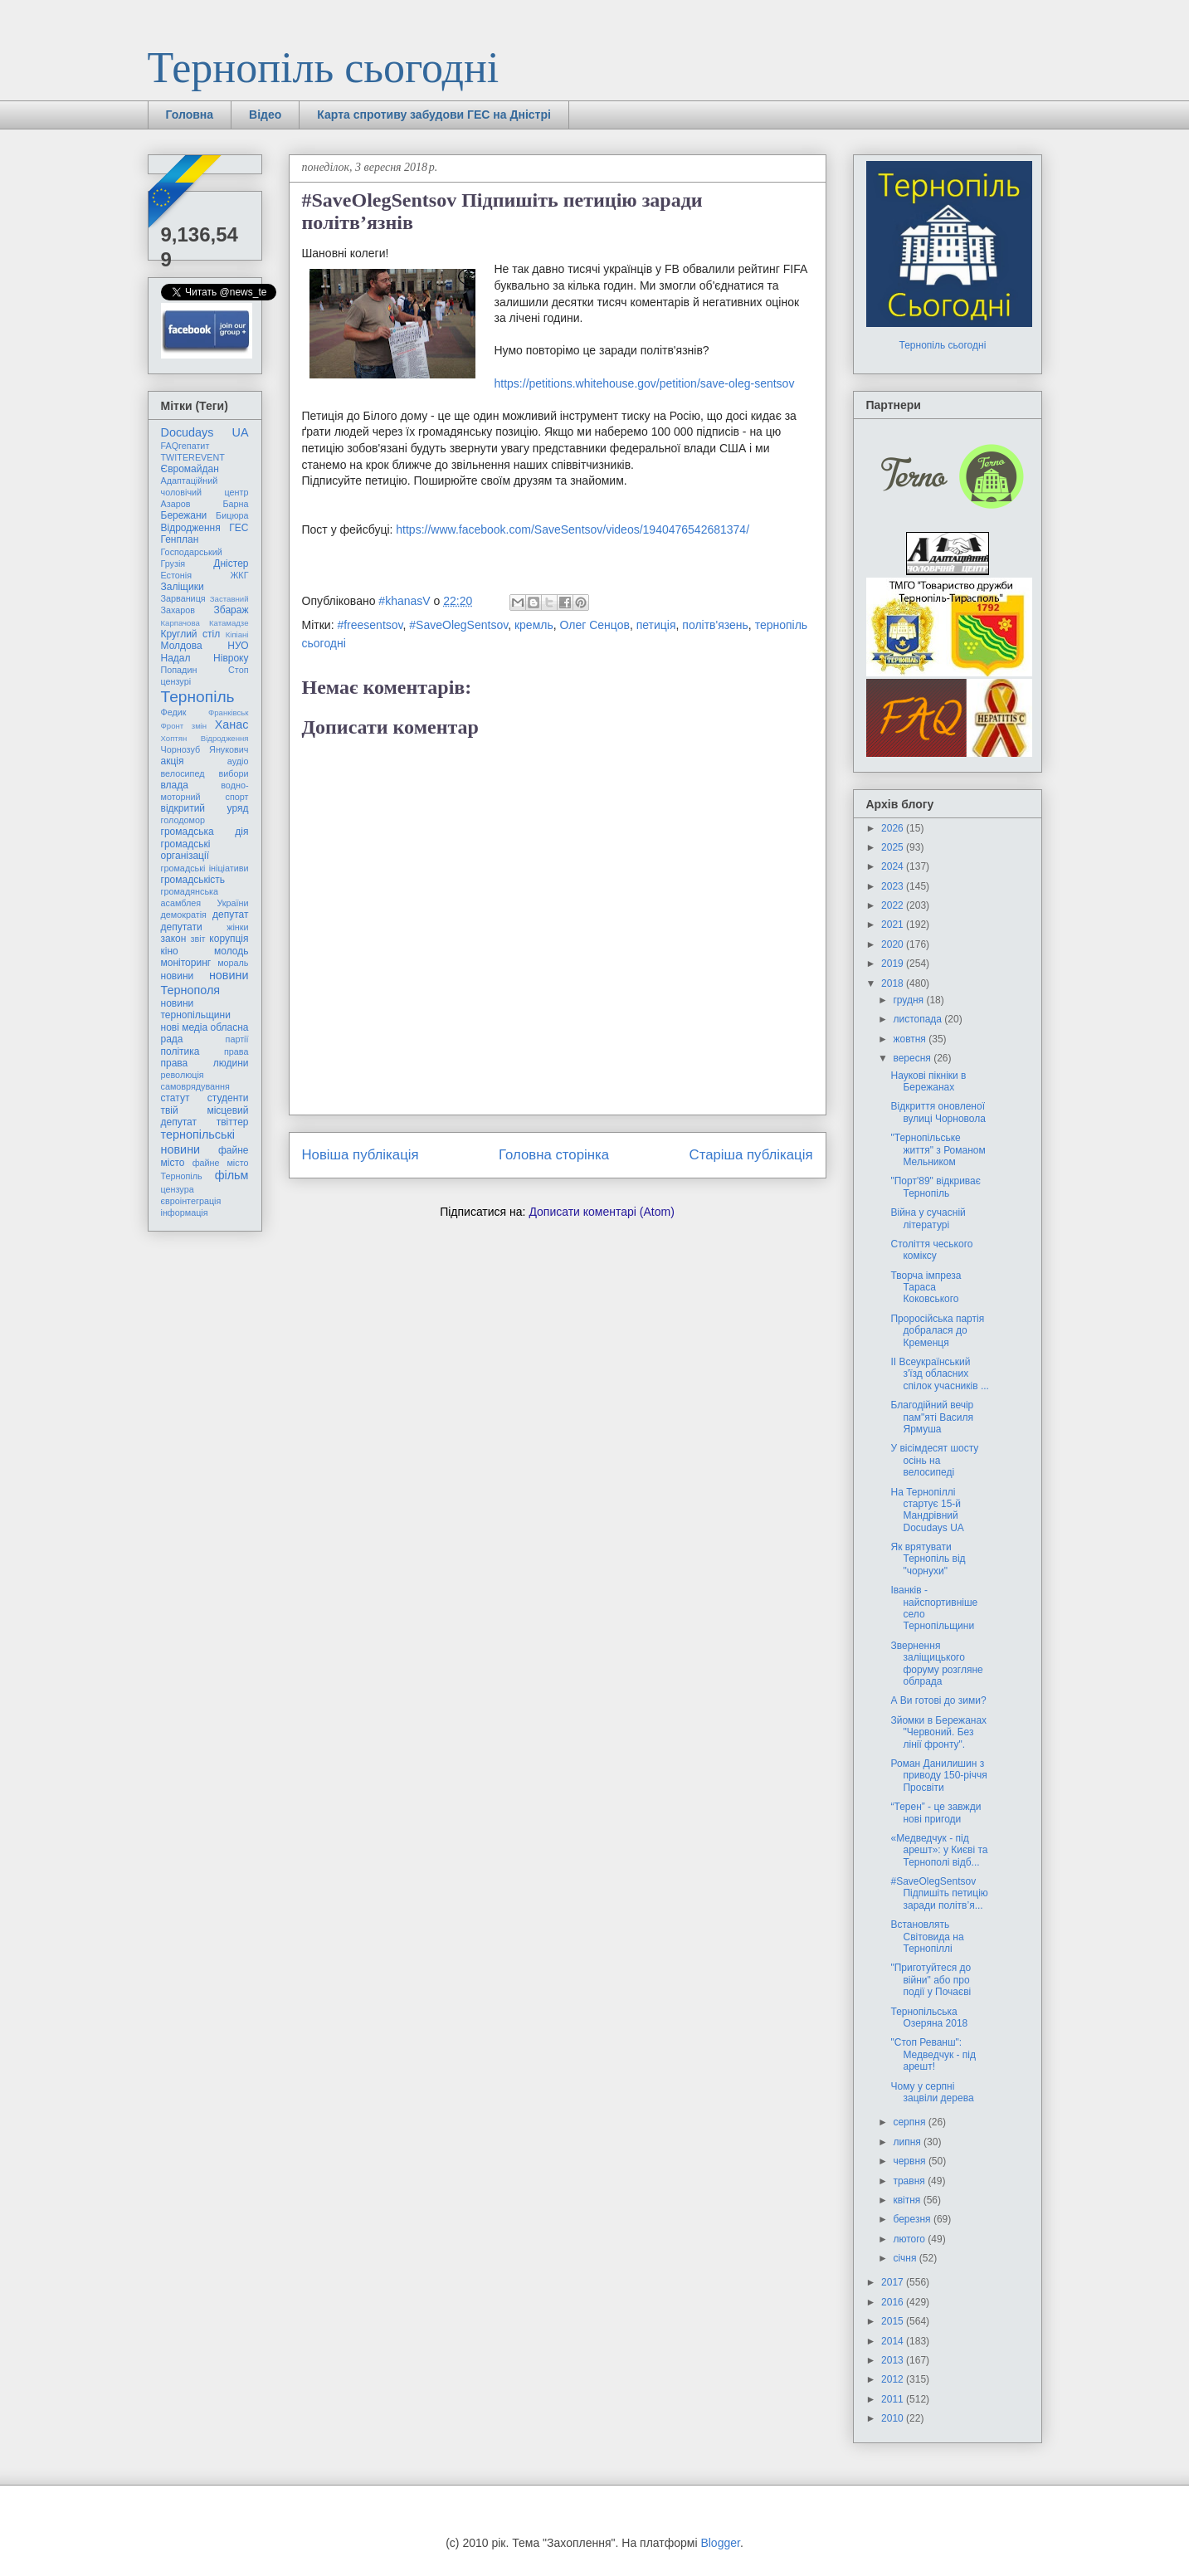 This screenshot has width=1189, height=2576. Describe the element at coordinates (195, 1086) in the screenshot. I see `самоврядування` at that location.